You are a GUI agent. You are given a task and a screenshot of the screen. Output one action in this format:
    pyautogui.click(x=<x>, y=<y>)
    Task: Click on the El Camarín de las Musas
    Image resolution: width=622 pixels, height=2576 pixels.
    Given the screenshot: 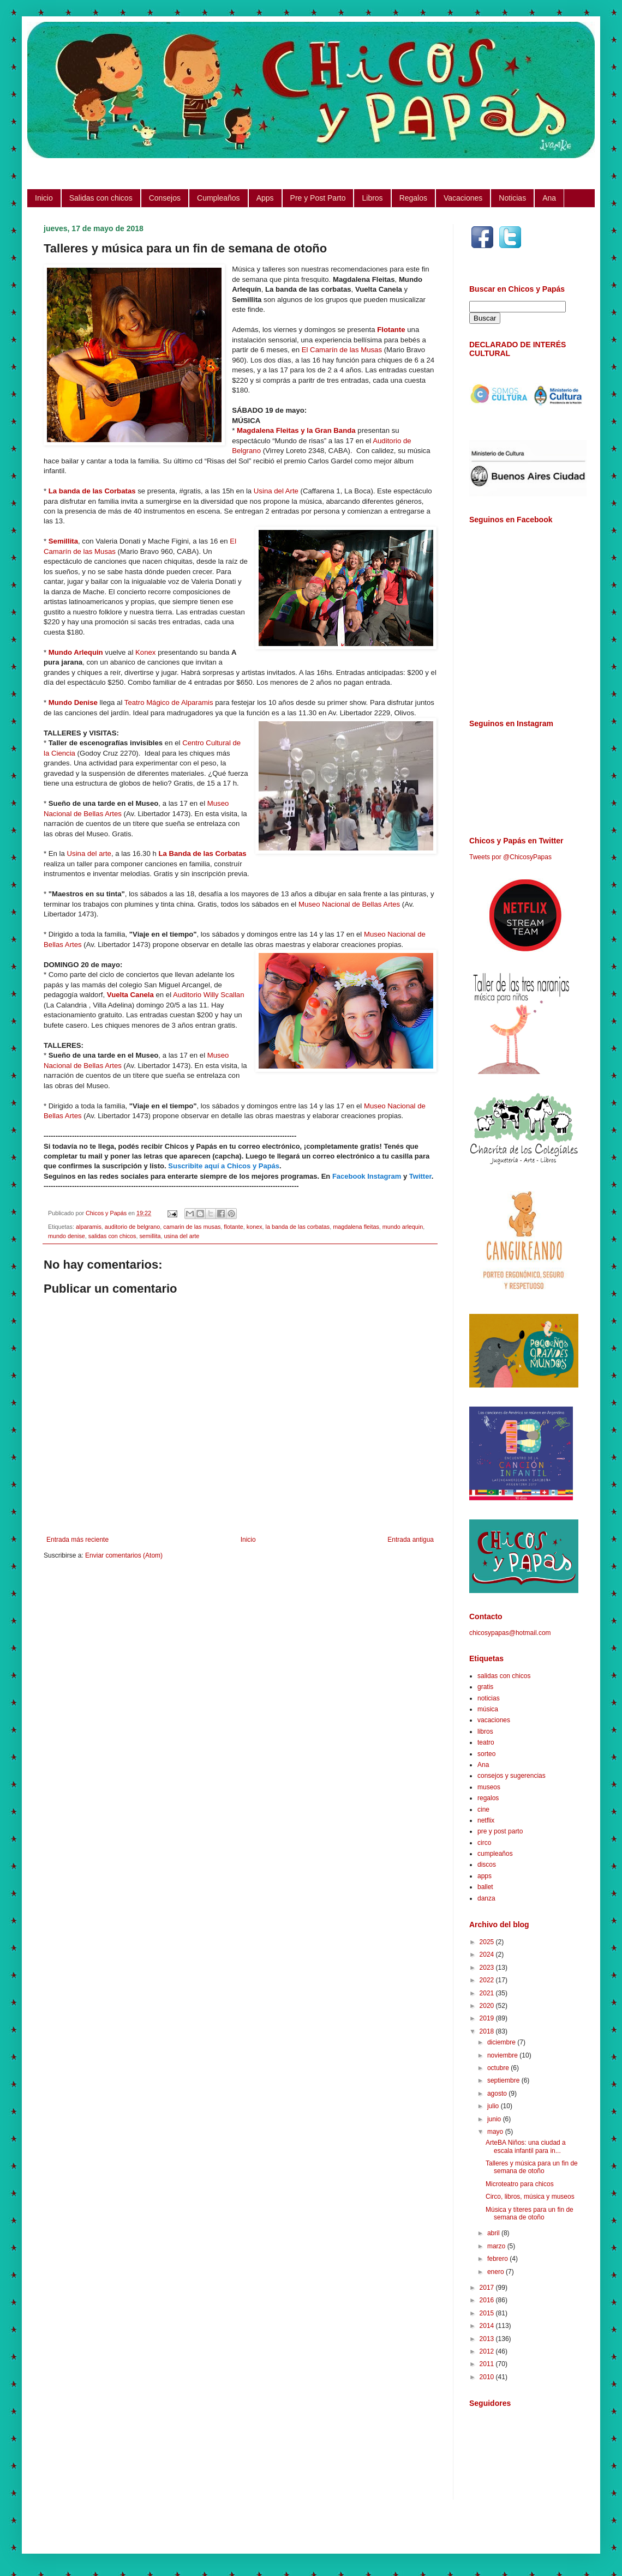 What is the action you would take?
    pyautogui.click(x=342, y=350)
    